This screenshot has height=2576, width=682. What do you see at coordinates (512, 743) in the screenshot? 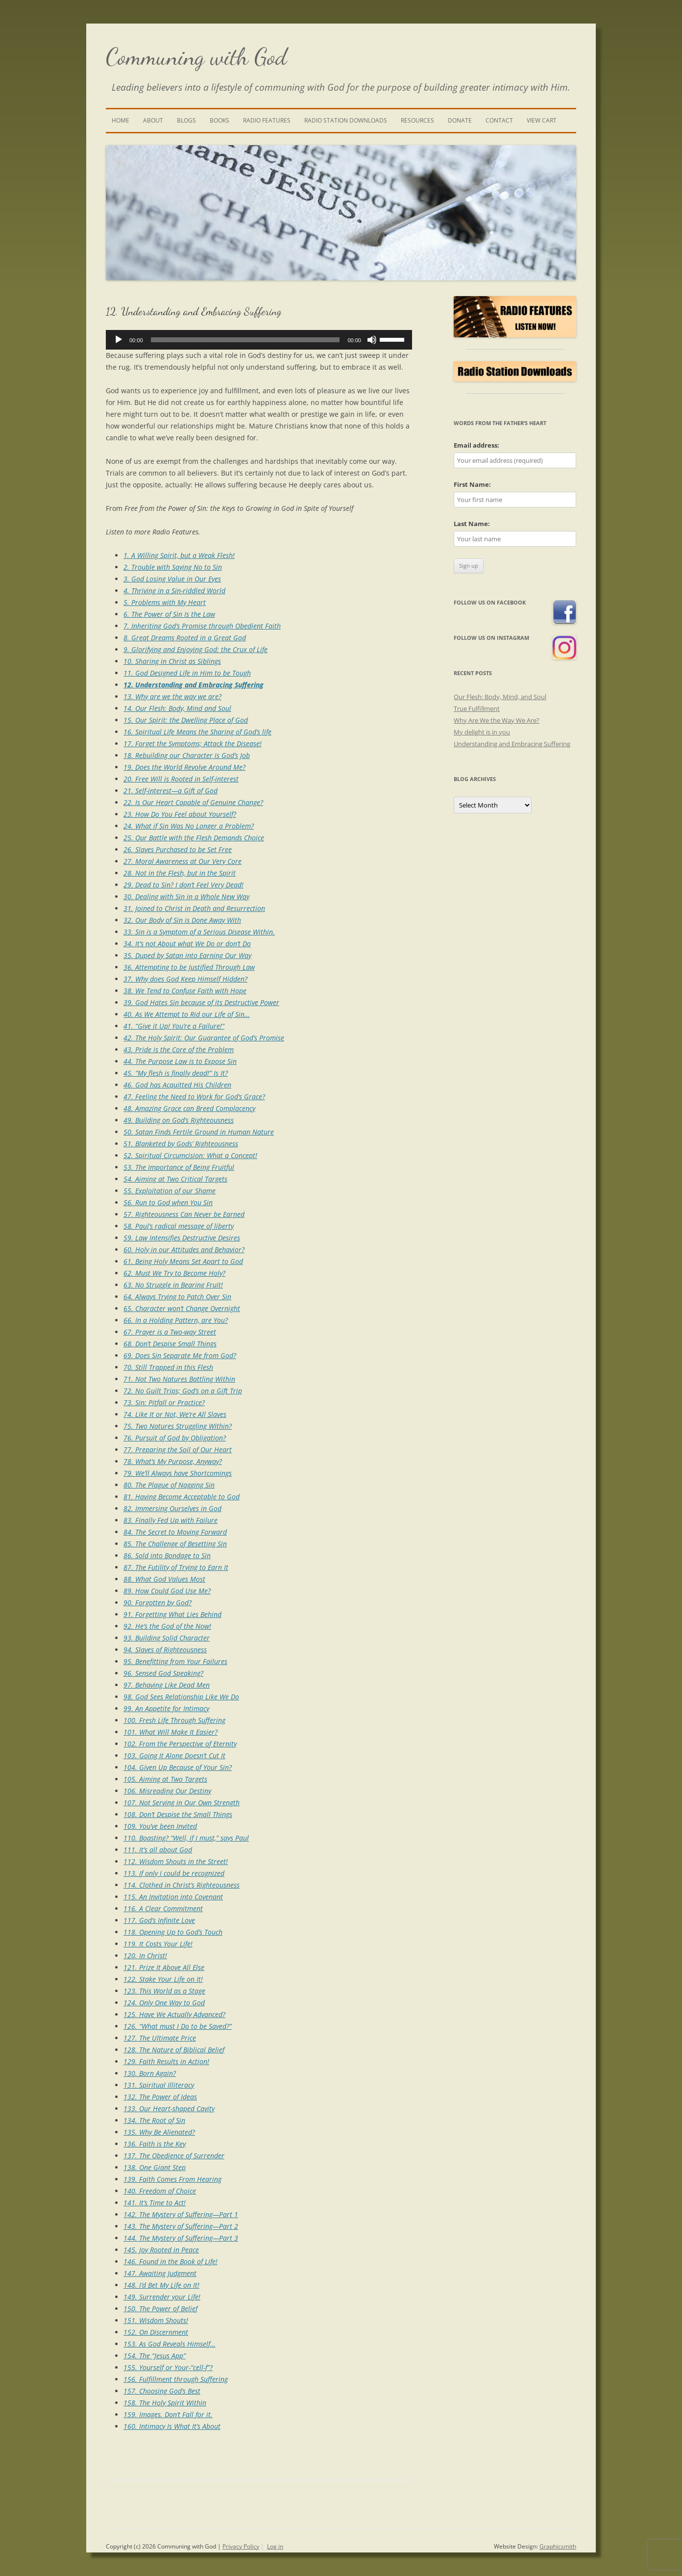
I see `Understanding and Embracing Suffering` at bounding box center [512, 743].